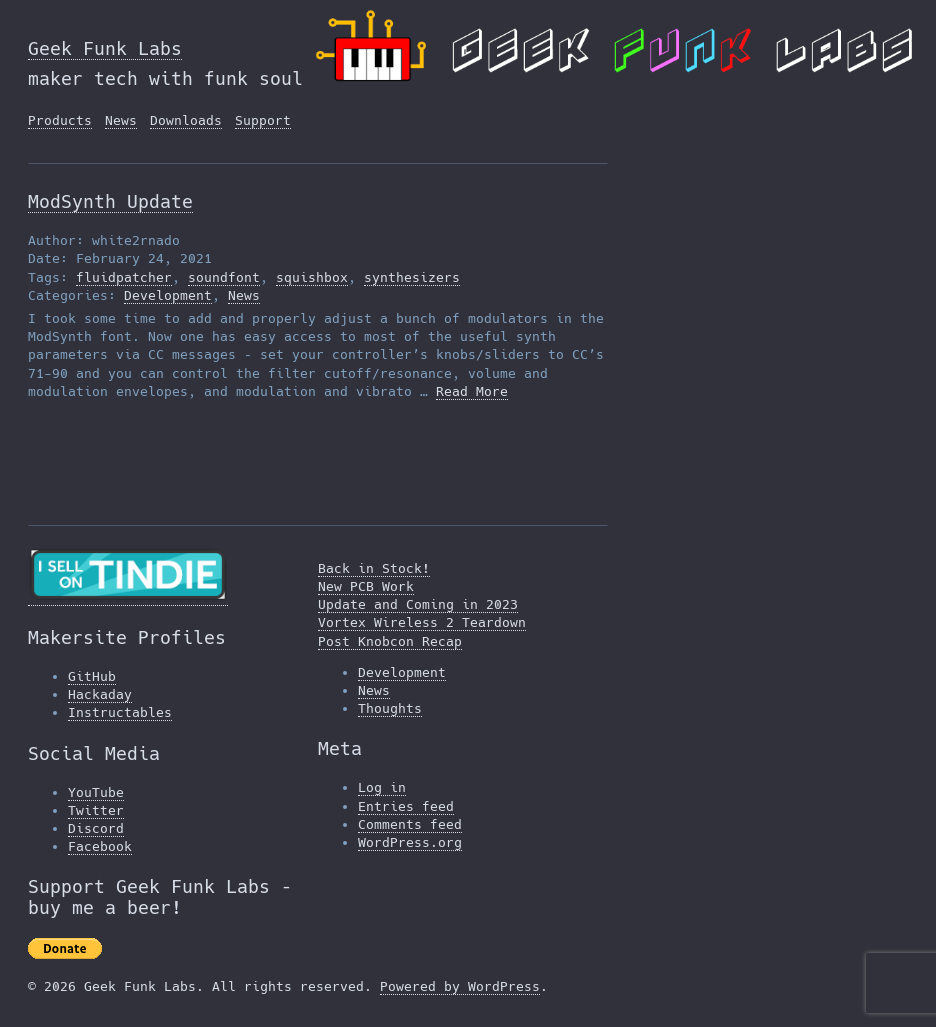 This screenshot has height=1027, width=936. I want to click on Instructables, so click(120, 712).